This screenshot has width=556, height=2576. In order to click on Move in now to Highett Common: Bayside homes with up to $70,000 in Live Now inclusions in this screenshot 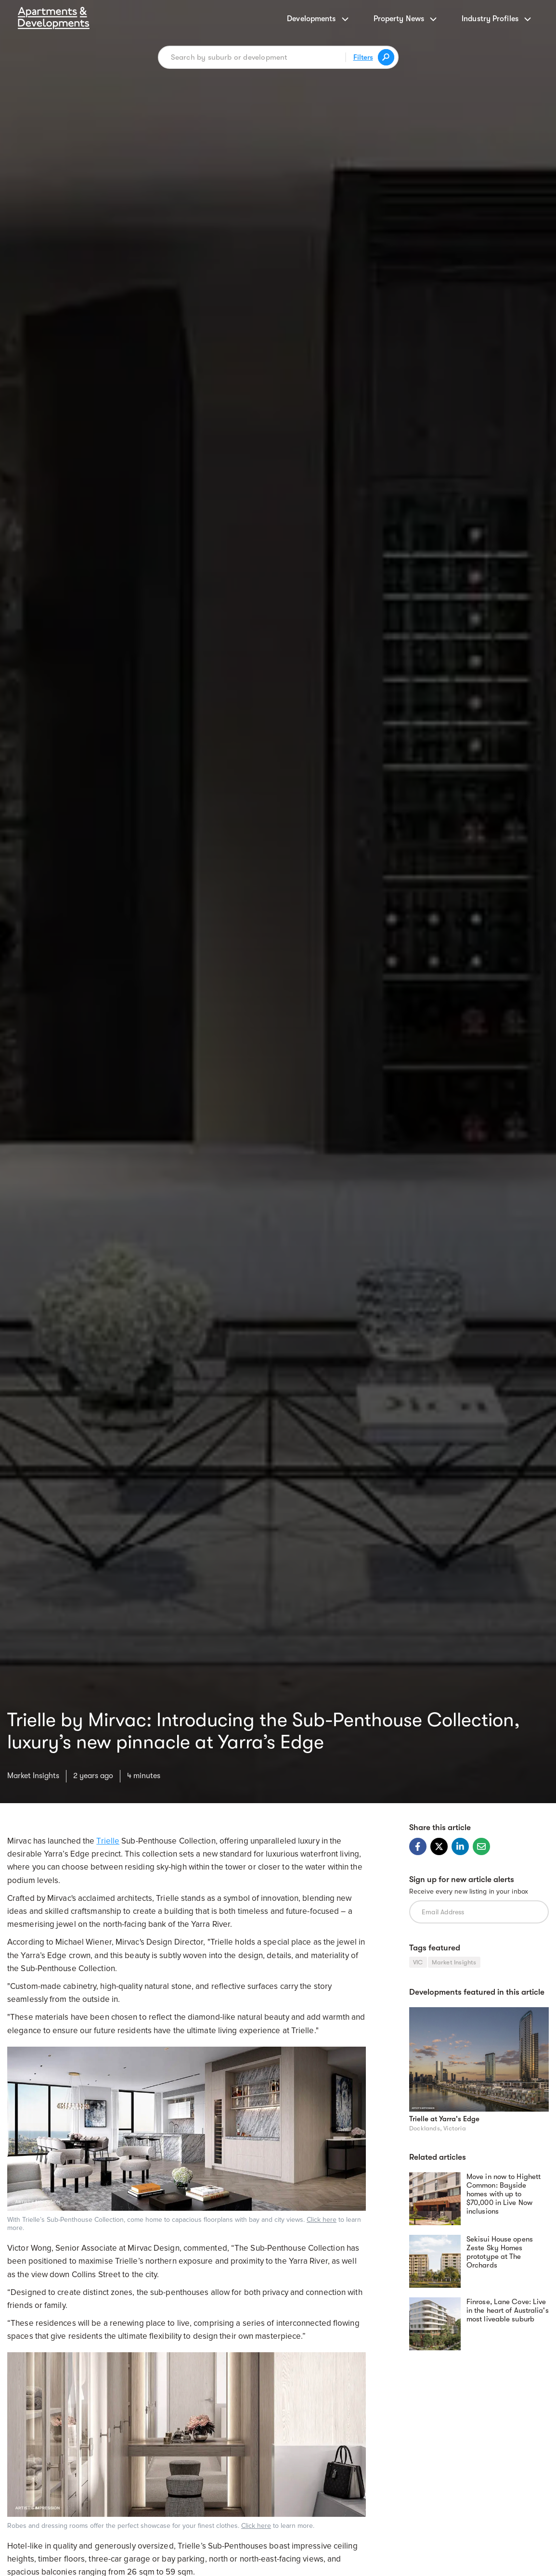, I will do `click(503, 2194)`.